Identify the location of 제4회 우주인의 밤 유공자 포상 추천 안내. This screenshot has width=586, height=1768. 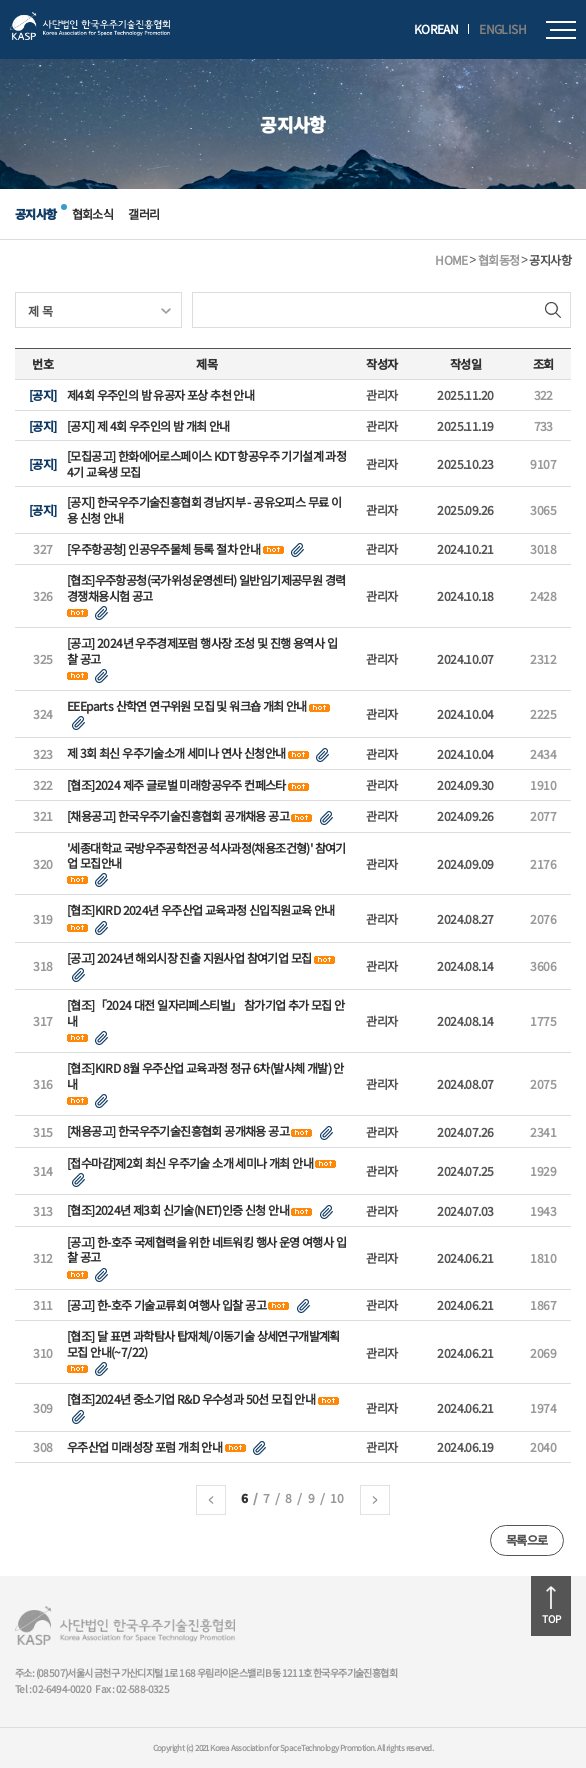
(160, 395).